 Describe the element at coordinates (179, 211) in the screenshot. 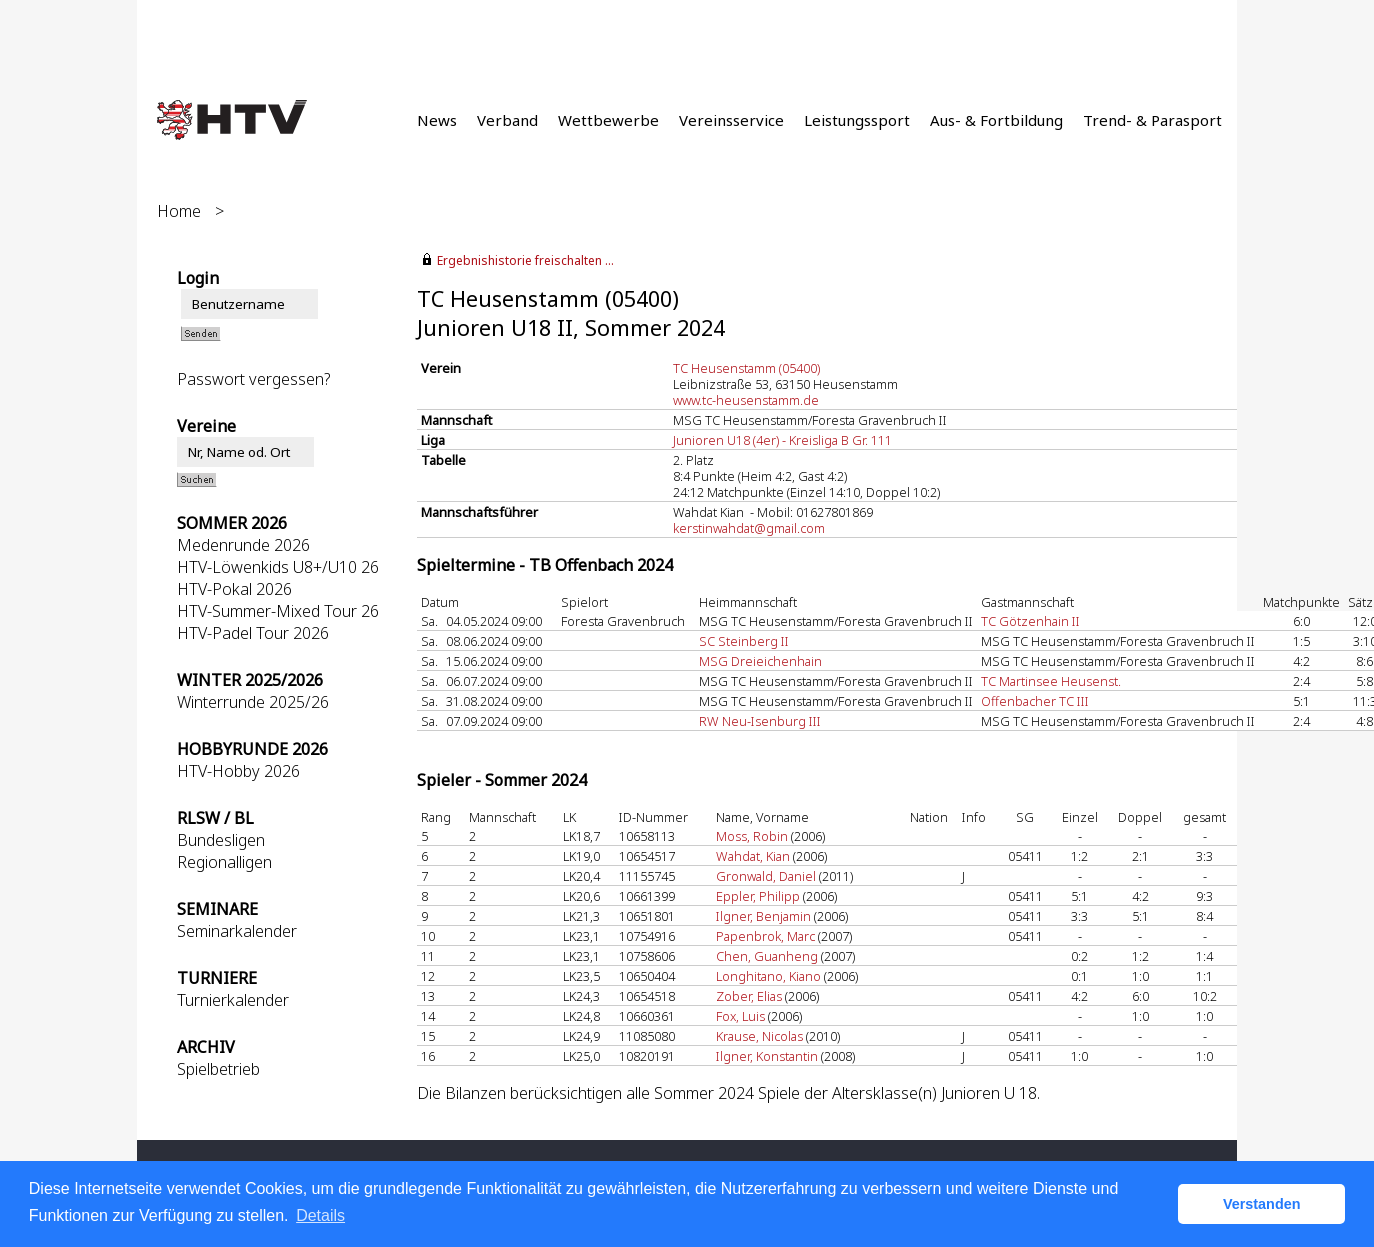

I see `Home` at that location.